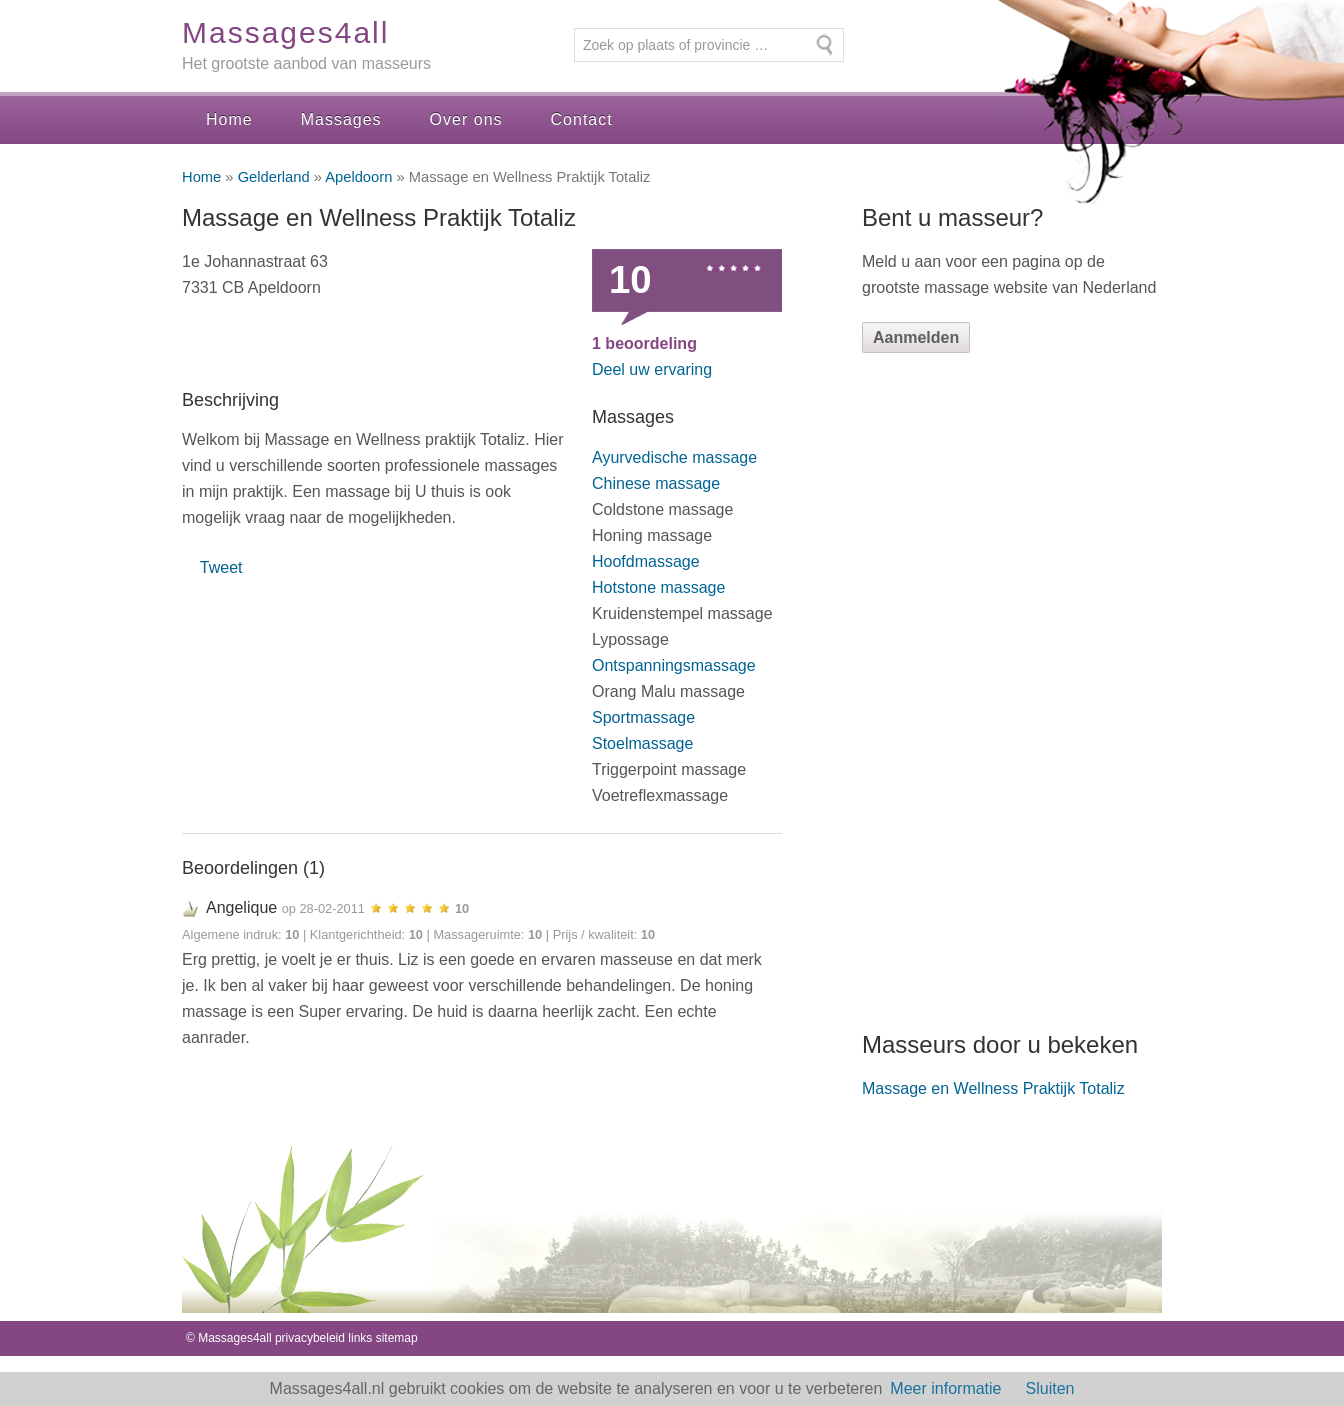 The height and width of the screenshot is (1406, 1344). I want to click on Sportmassage, so click(643, 717).